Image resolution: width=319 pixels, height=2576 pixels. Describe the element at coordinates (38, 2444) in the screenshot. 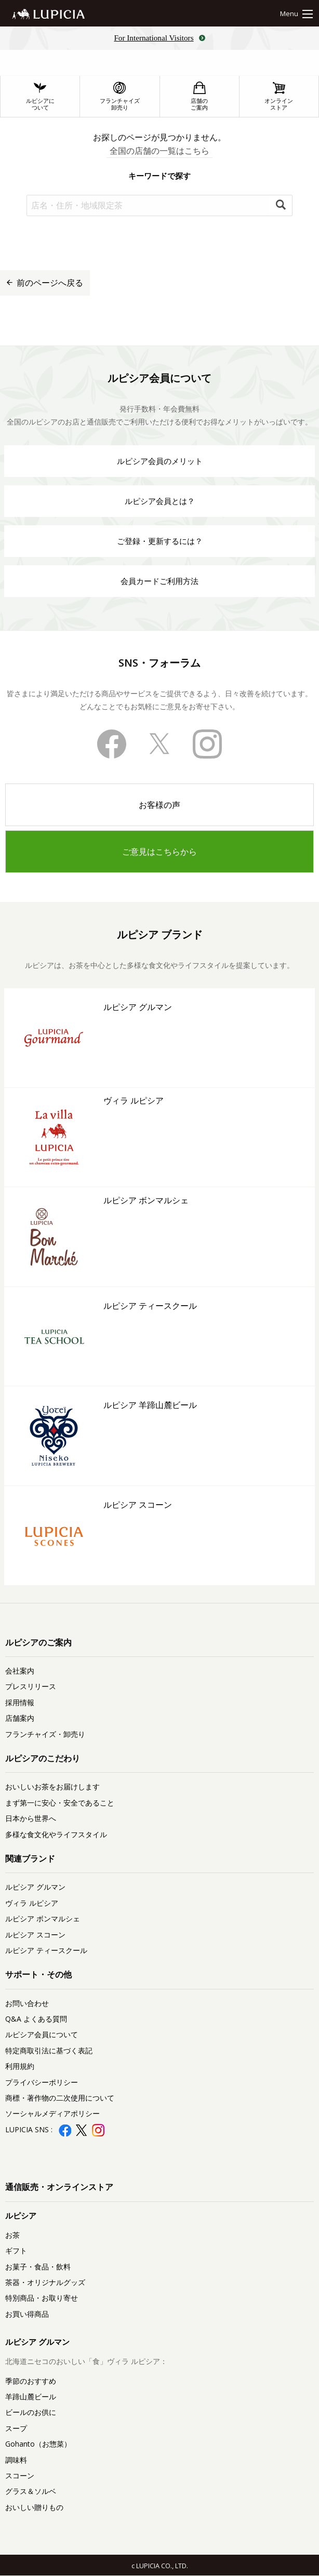

I see `Gohanto（お惣菜）` at that location.